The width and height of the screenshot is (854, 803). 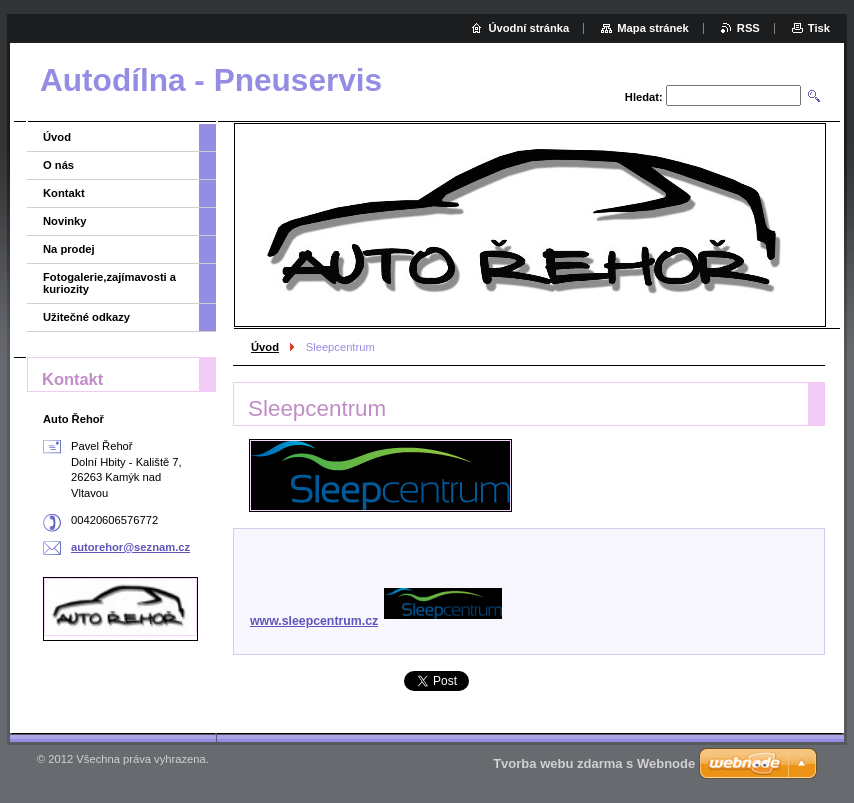 I want to click on Novinky, so click(x=65, y=221).